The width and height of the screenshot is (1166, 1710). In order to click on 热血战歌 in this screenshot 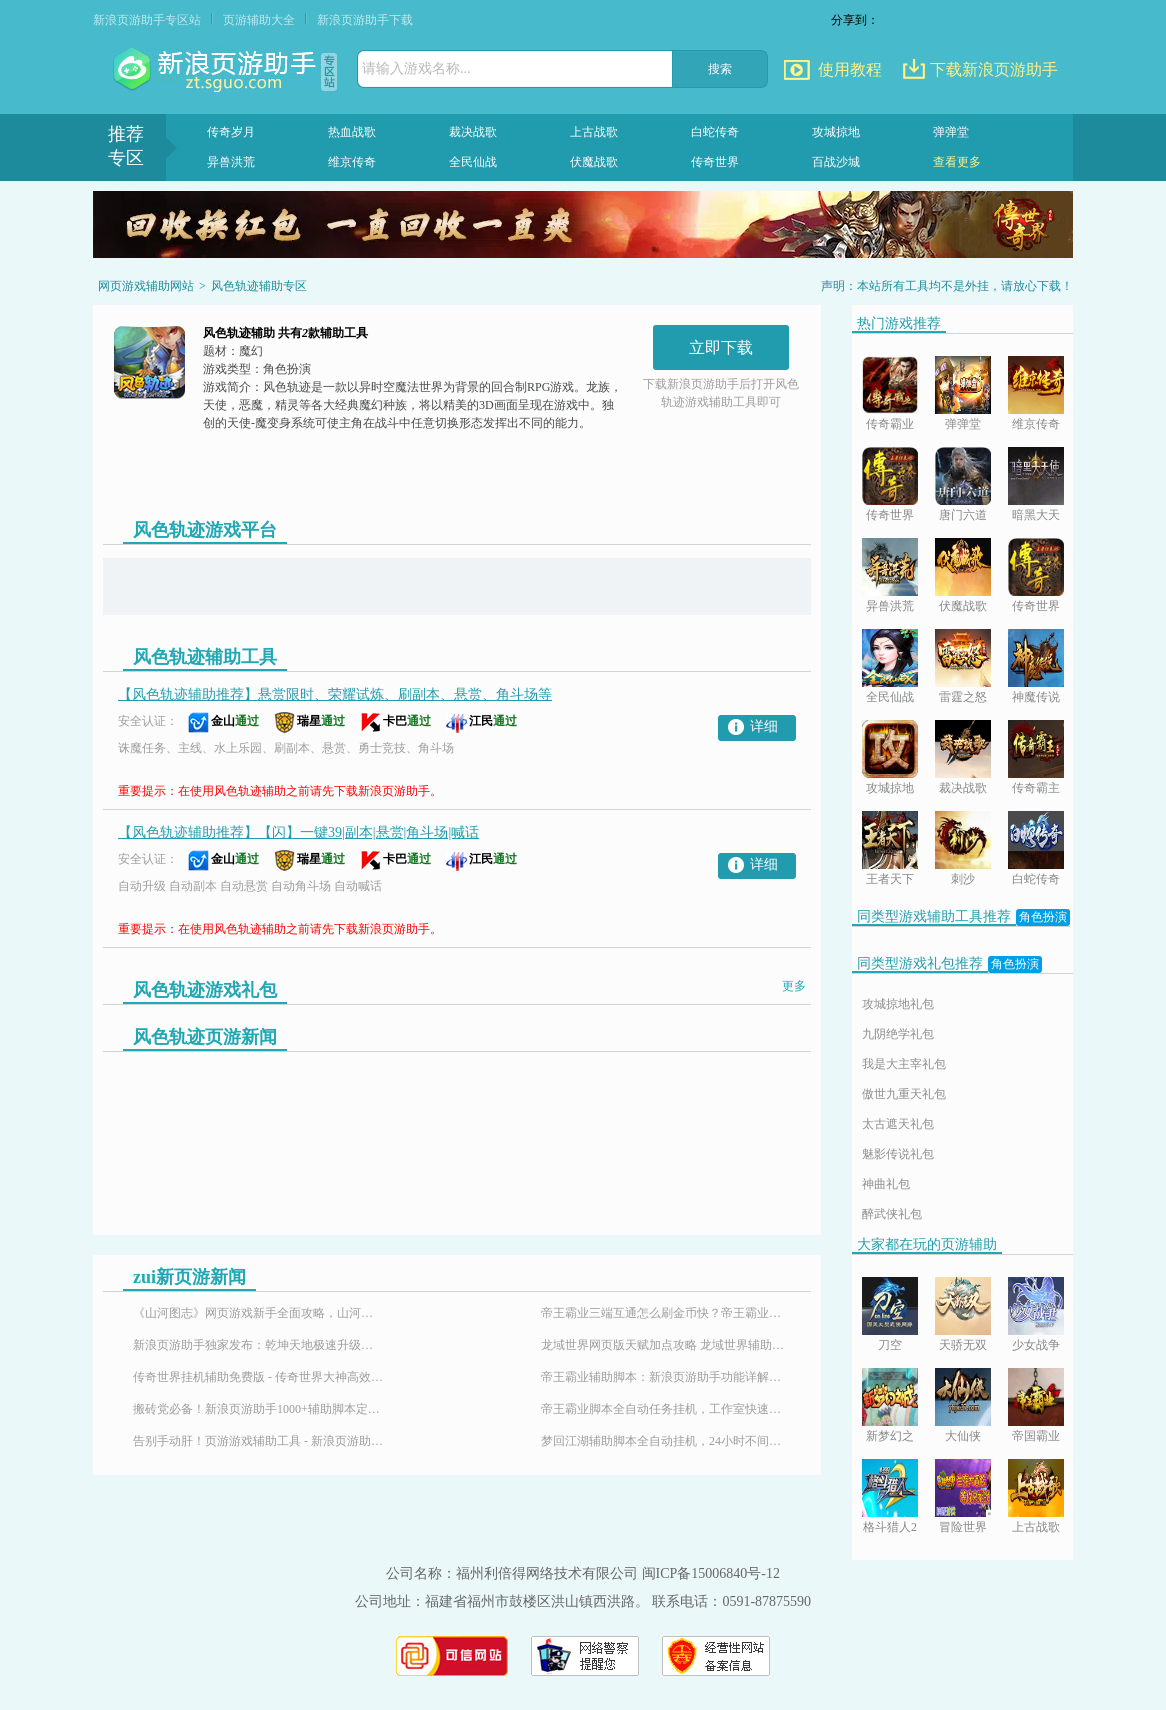, I will do `click(352, 132)`.